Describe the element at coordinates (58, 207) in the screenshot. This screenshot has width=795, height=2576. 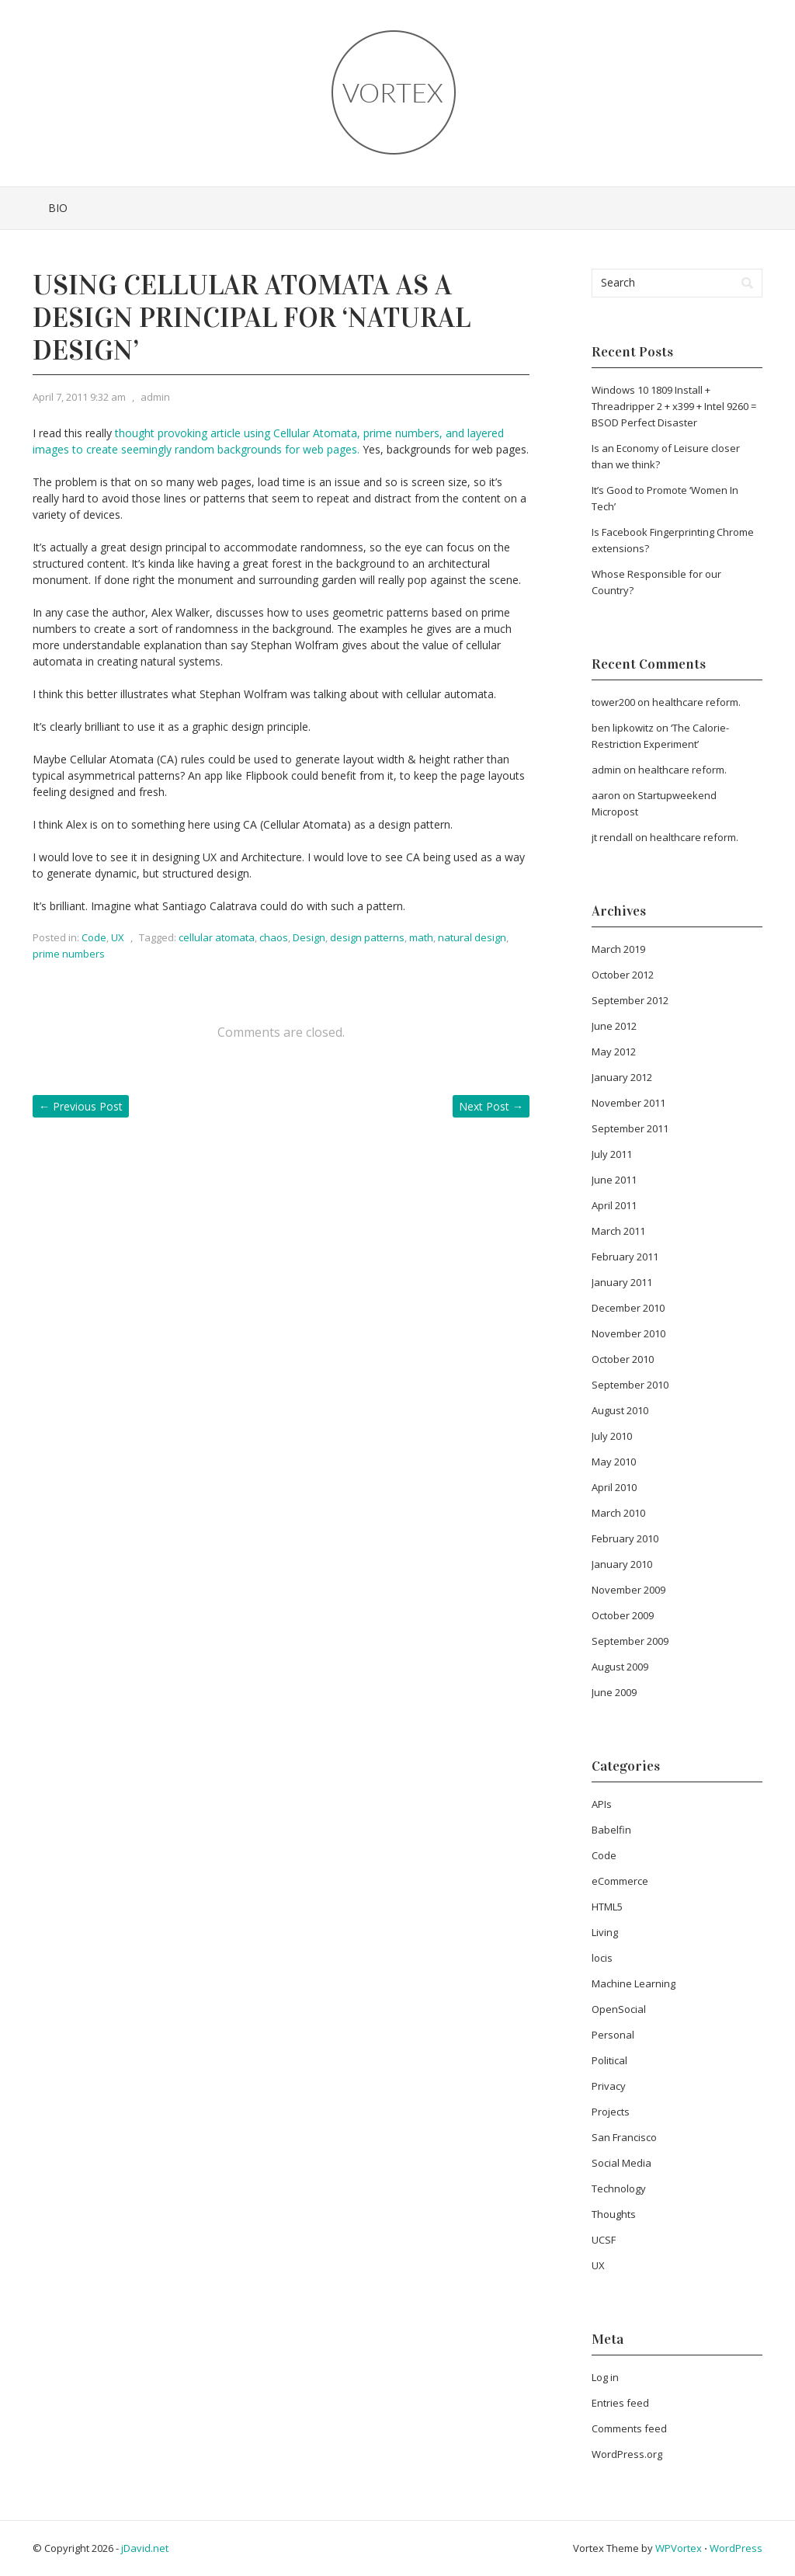
I see `Bio` at that location.